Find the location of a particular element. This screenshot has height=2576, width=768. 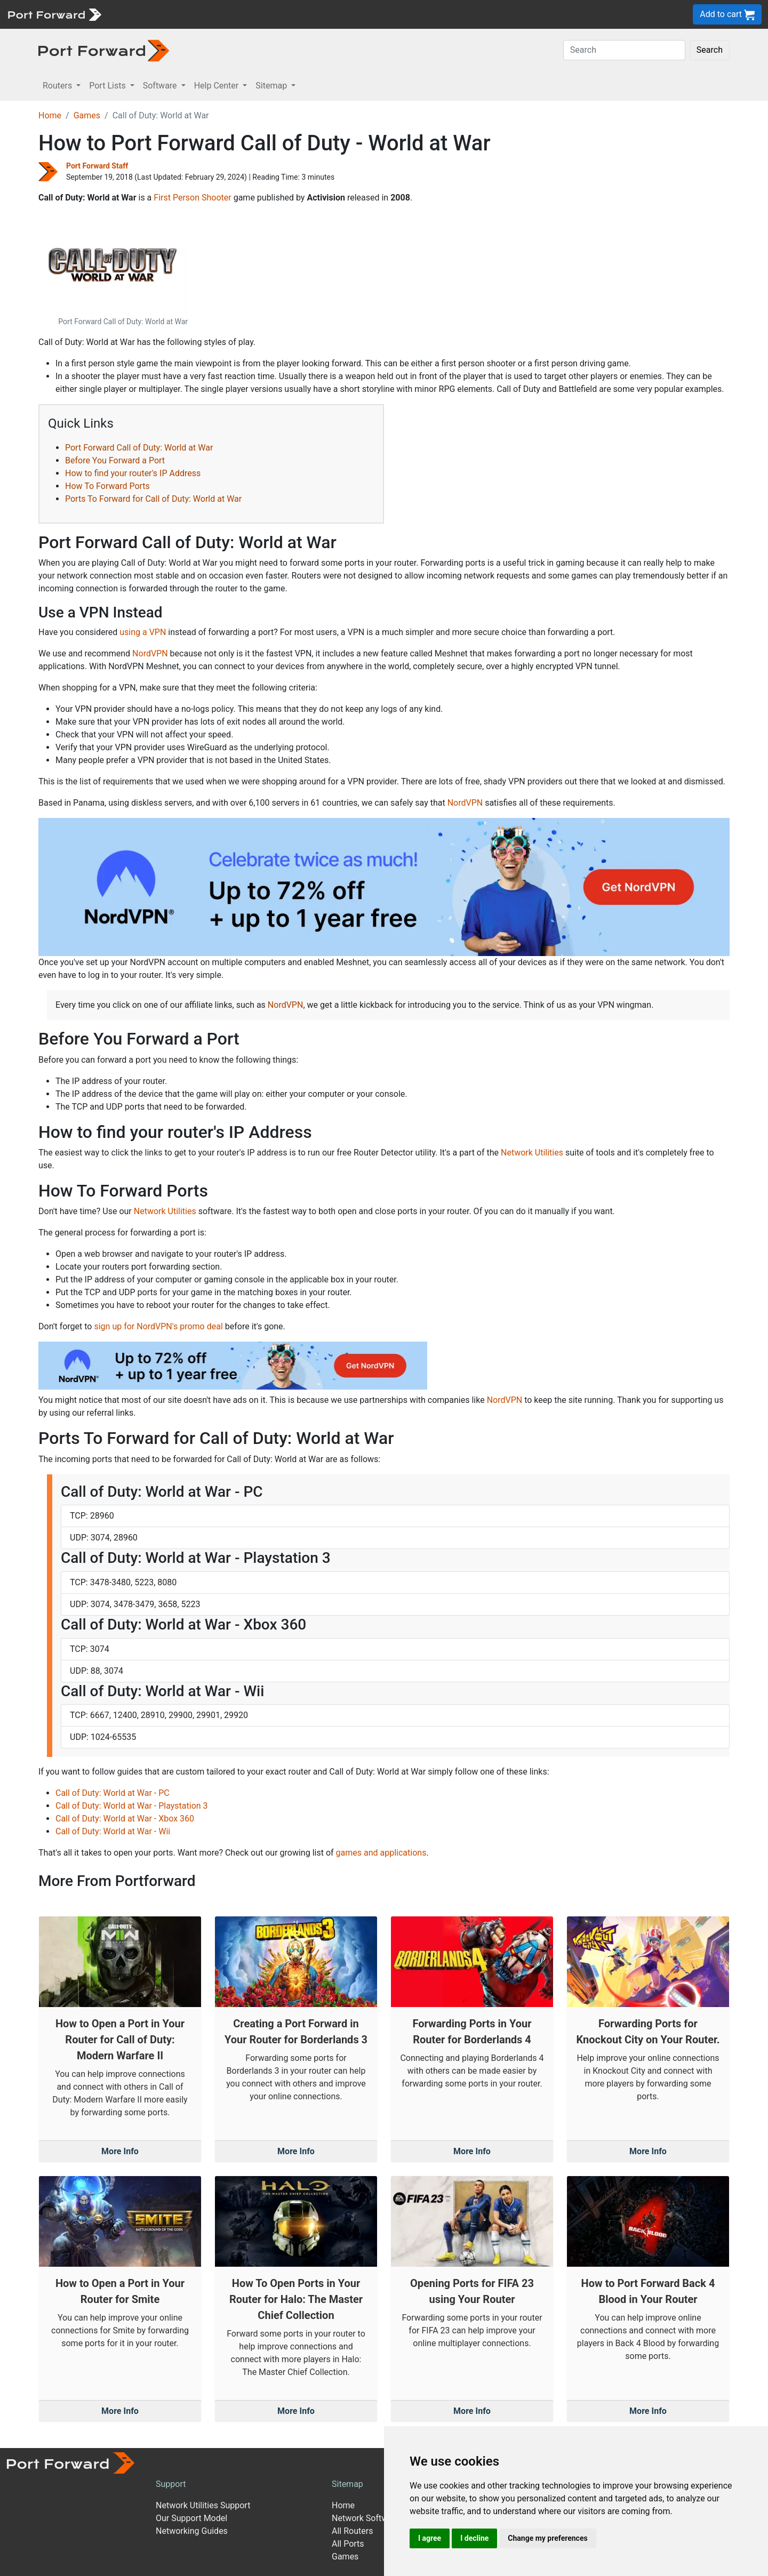

All Routers is located at coordinates (352, 2531).